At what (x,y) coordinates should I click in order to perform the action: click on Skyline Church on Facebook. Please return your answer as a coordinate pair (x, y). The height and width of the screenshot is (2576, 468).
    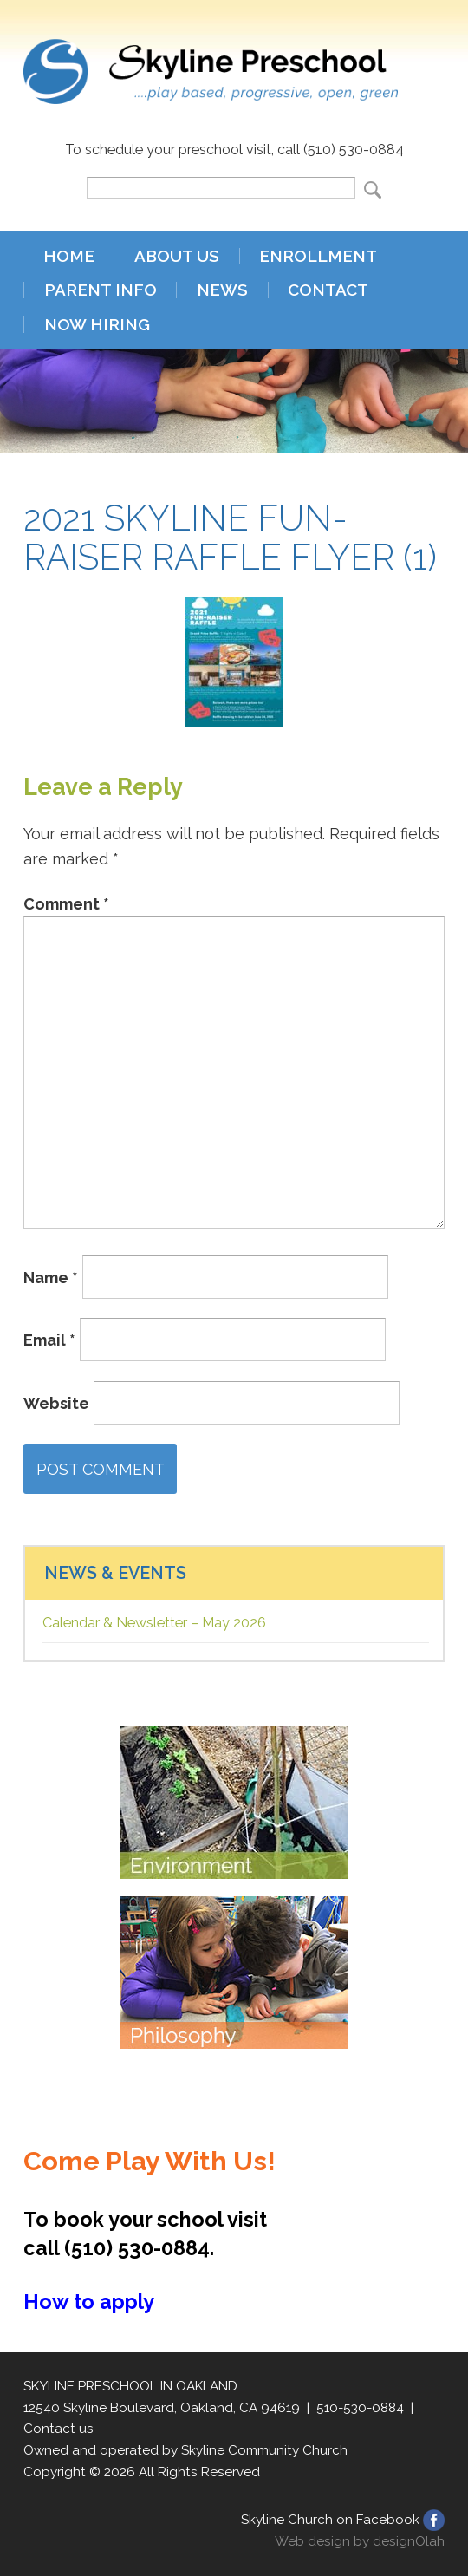
    Looking at the image, I should click on (330, 2519).